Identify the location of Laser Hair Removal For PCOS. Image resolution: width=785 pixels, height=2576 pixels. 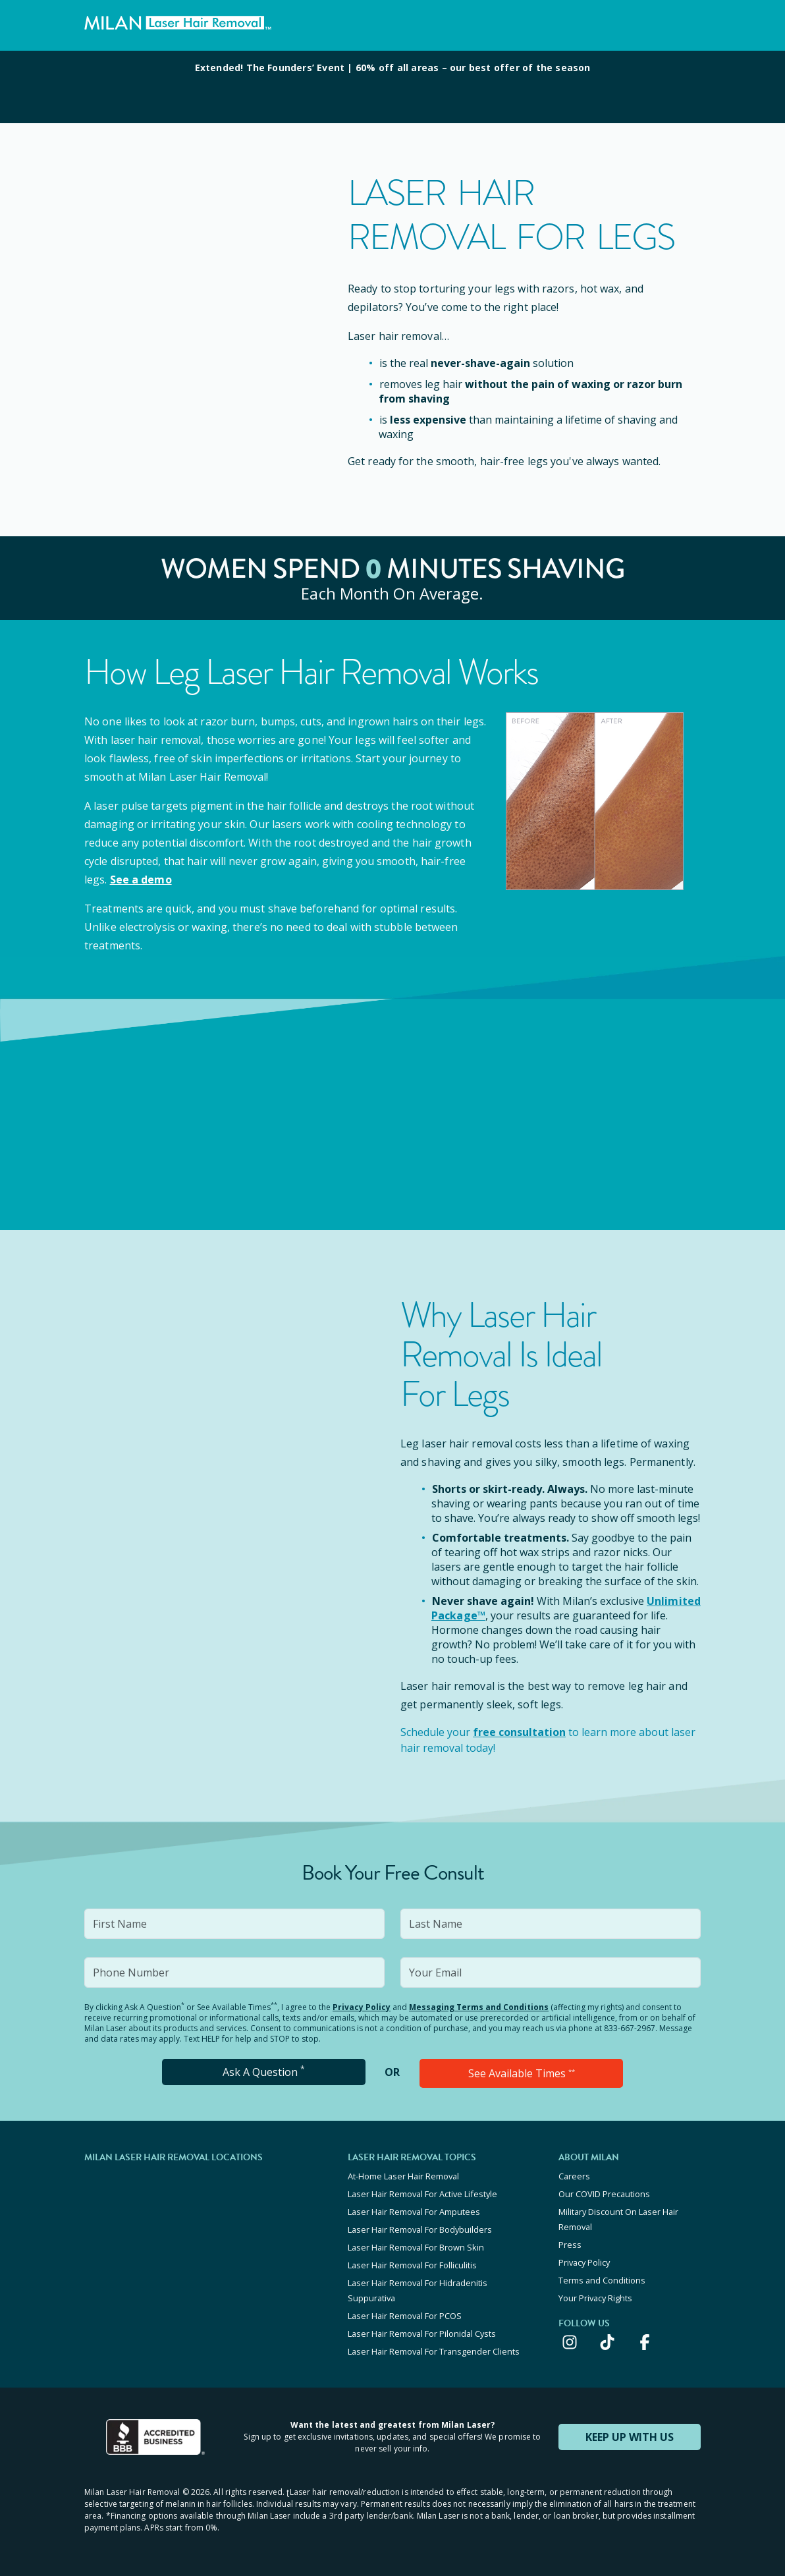
(405, 2316).